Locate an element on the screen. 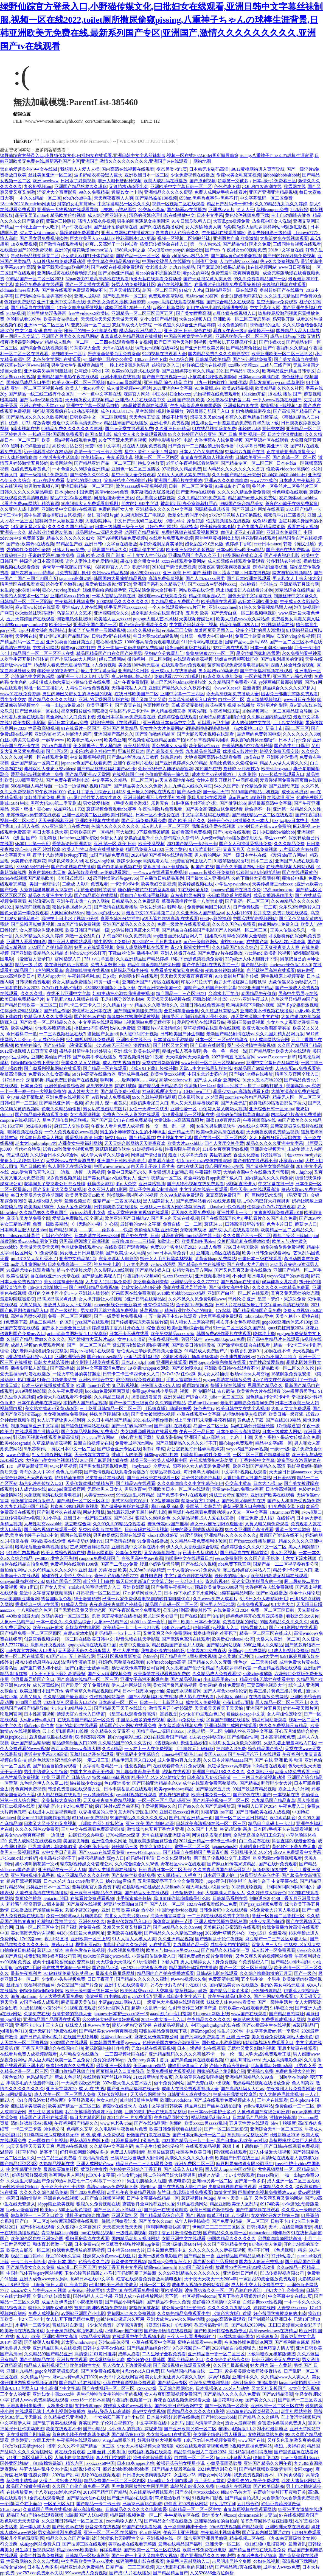  久久久久久久曰本精品免费看 is located at coordinates (281, 1287).